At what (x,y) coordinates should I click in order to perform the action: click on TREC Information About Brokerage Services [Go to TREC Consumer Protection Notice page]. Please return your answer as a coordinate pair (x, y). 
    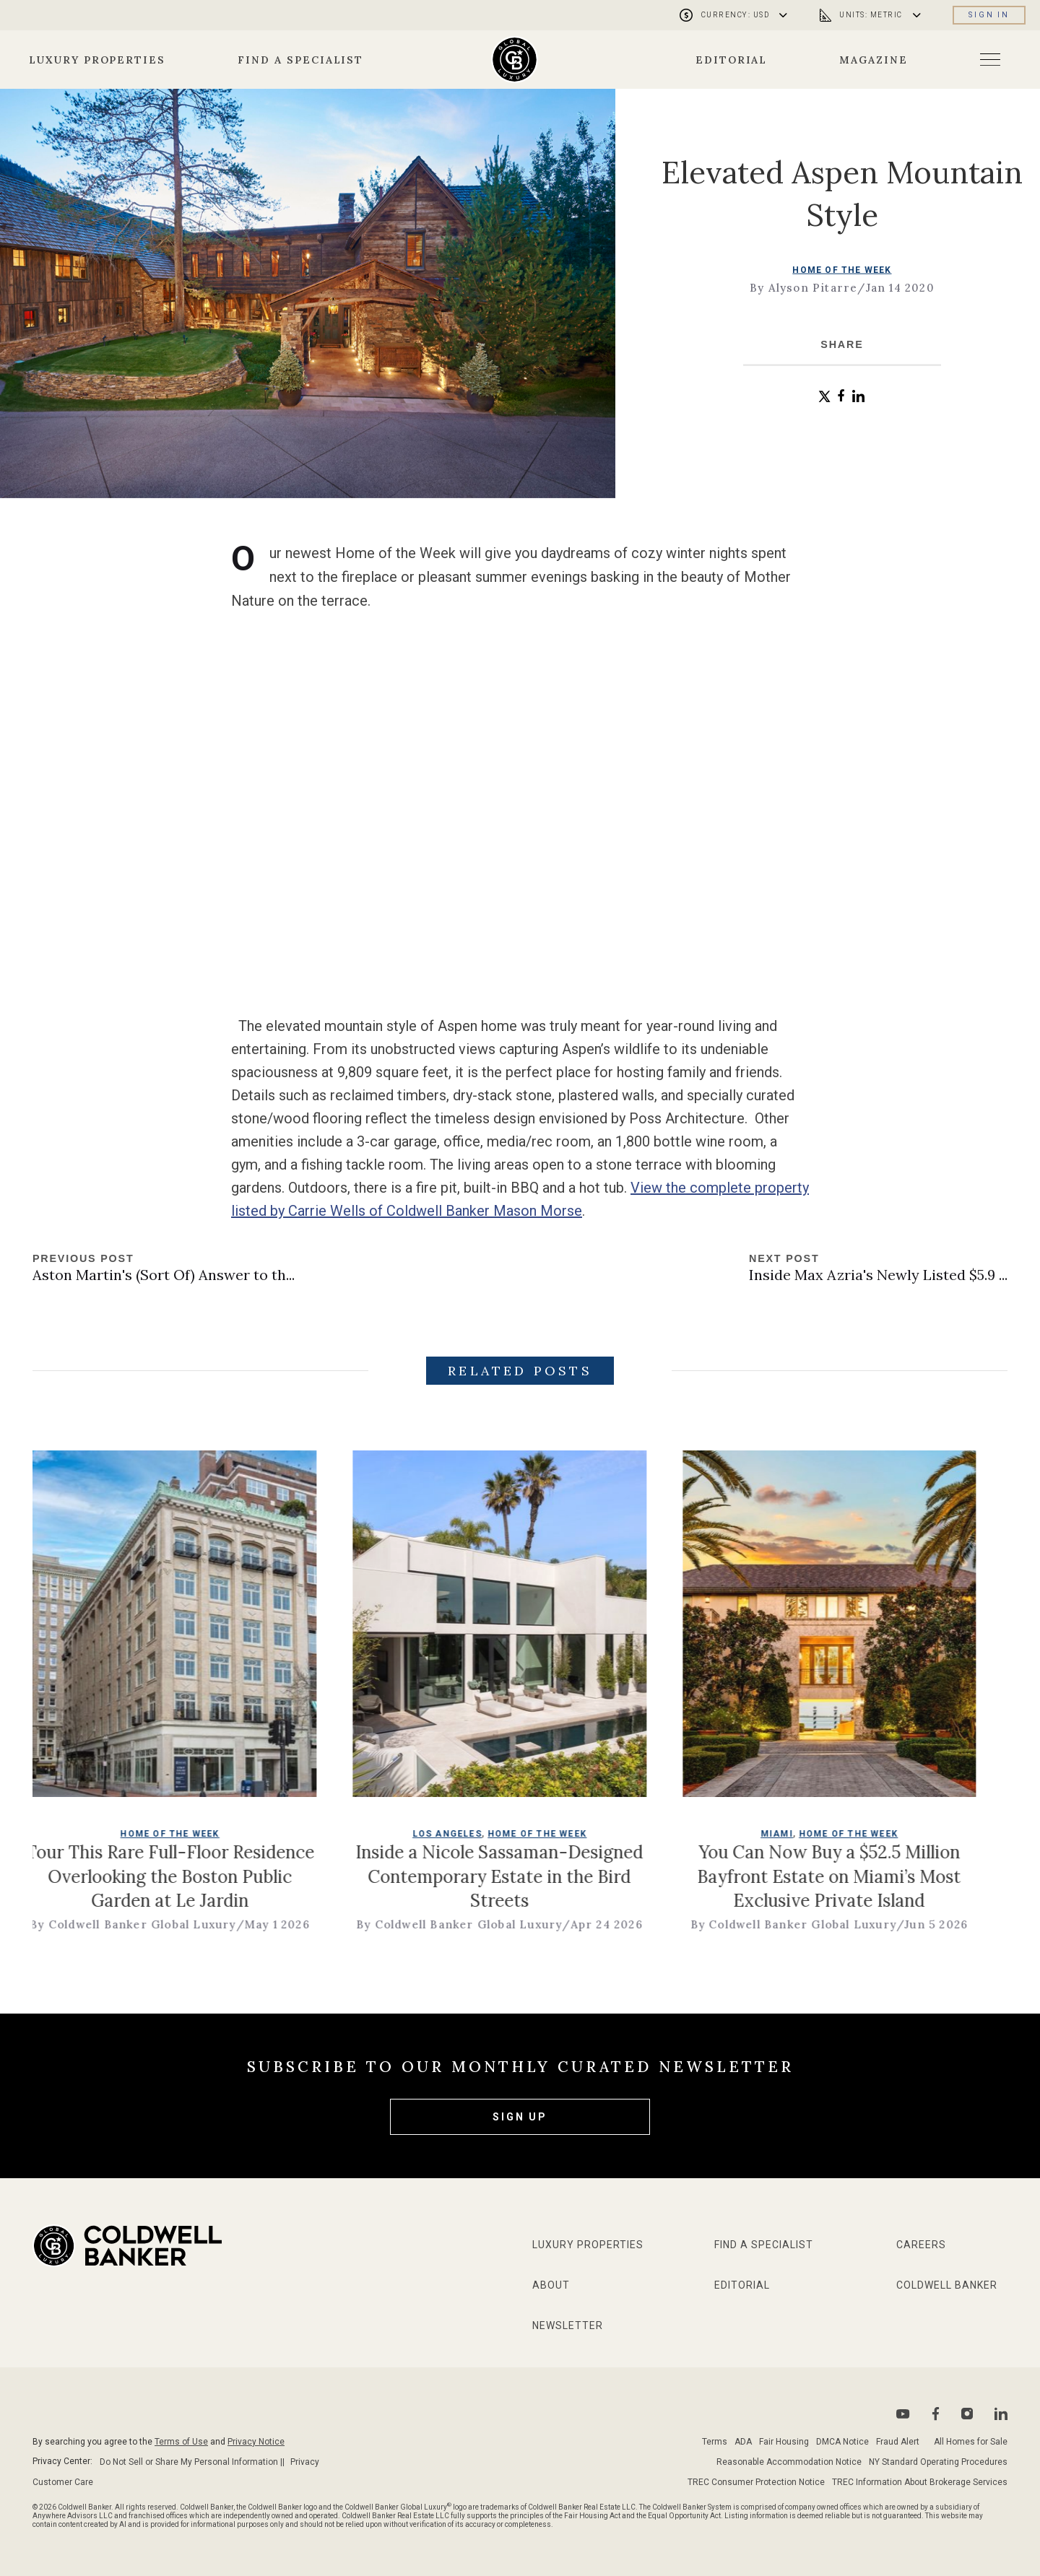
    Looking at the image, I should click on (920, 2482).